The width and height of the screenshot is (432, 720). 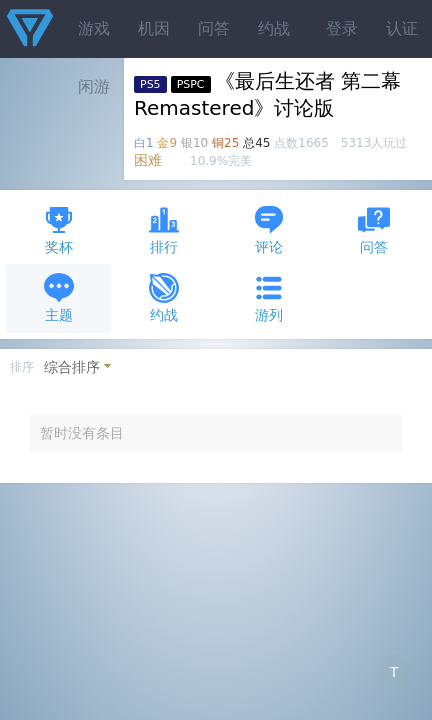 I want to click on 登录, so click(x=342, y=28).